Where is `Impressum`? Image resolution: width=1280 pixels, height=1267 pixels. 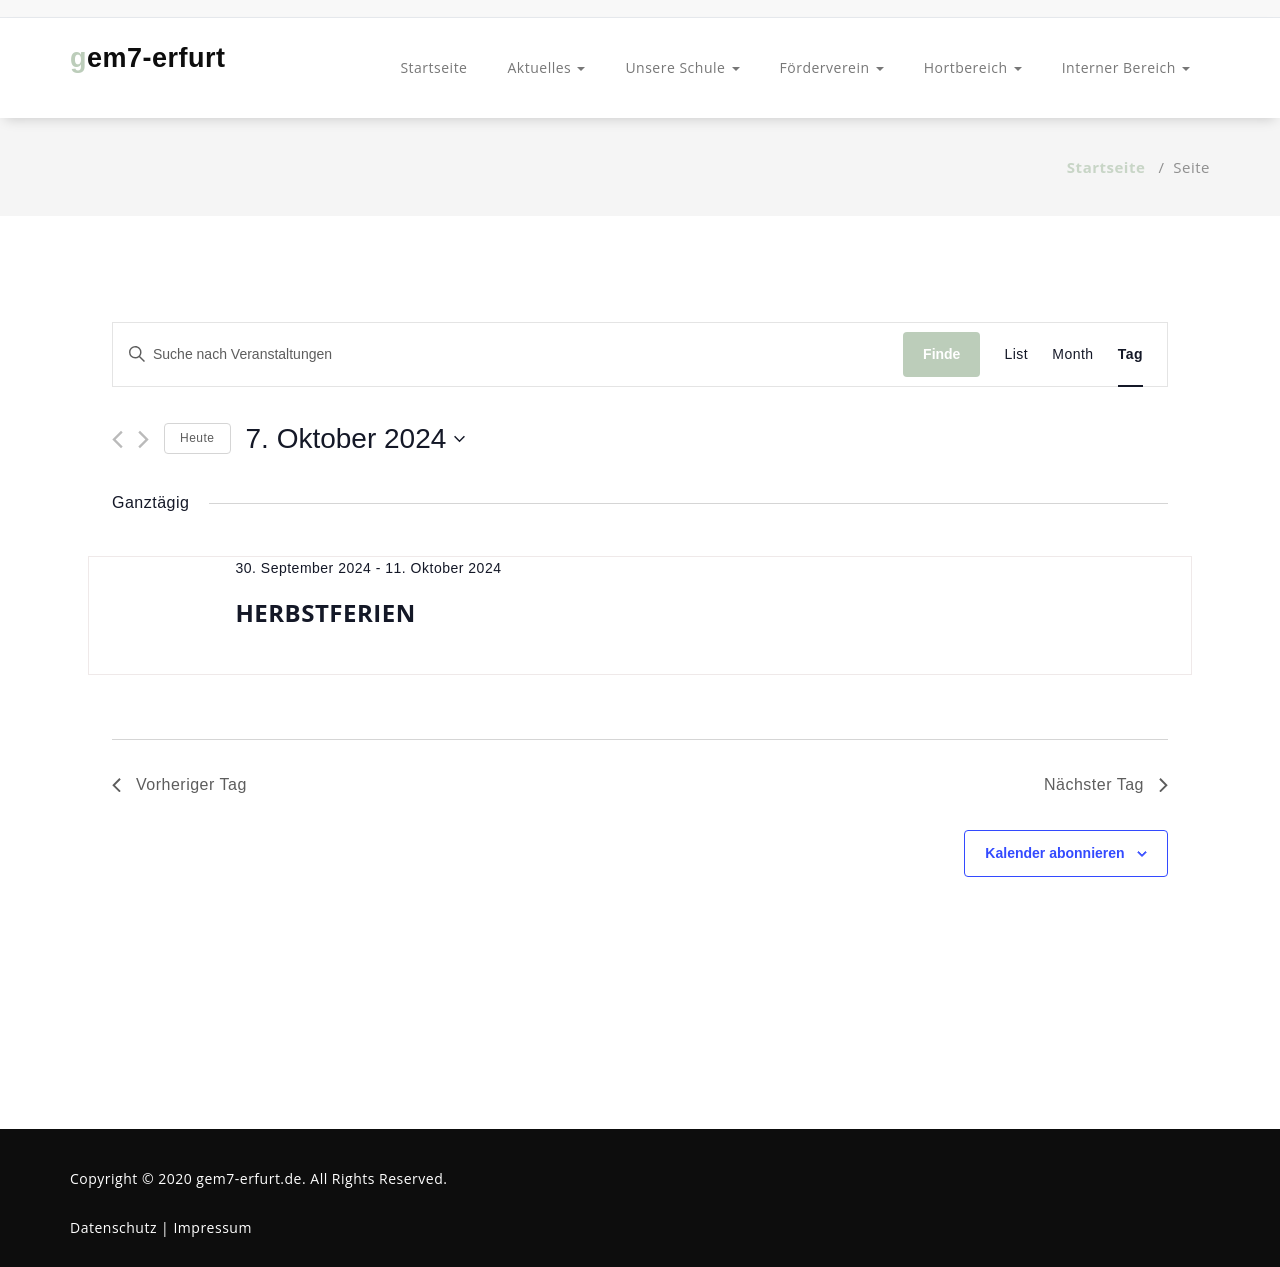 Impressum is located at coordinates (212, 1227).